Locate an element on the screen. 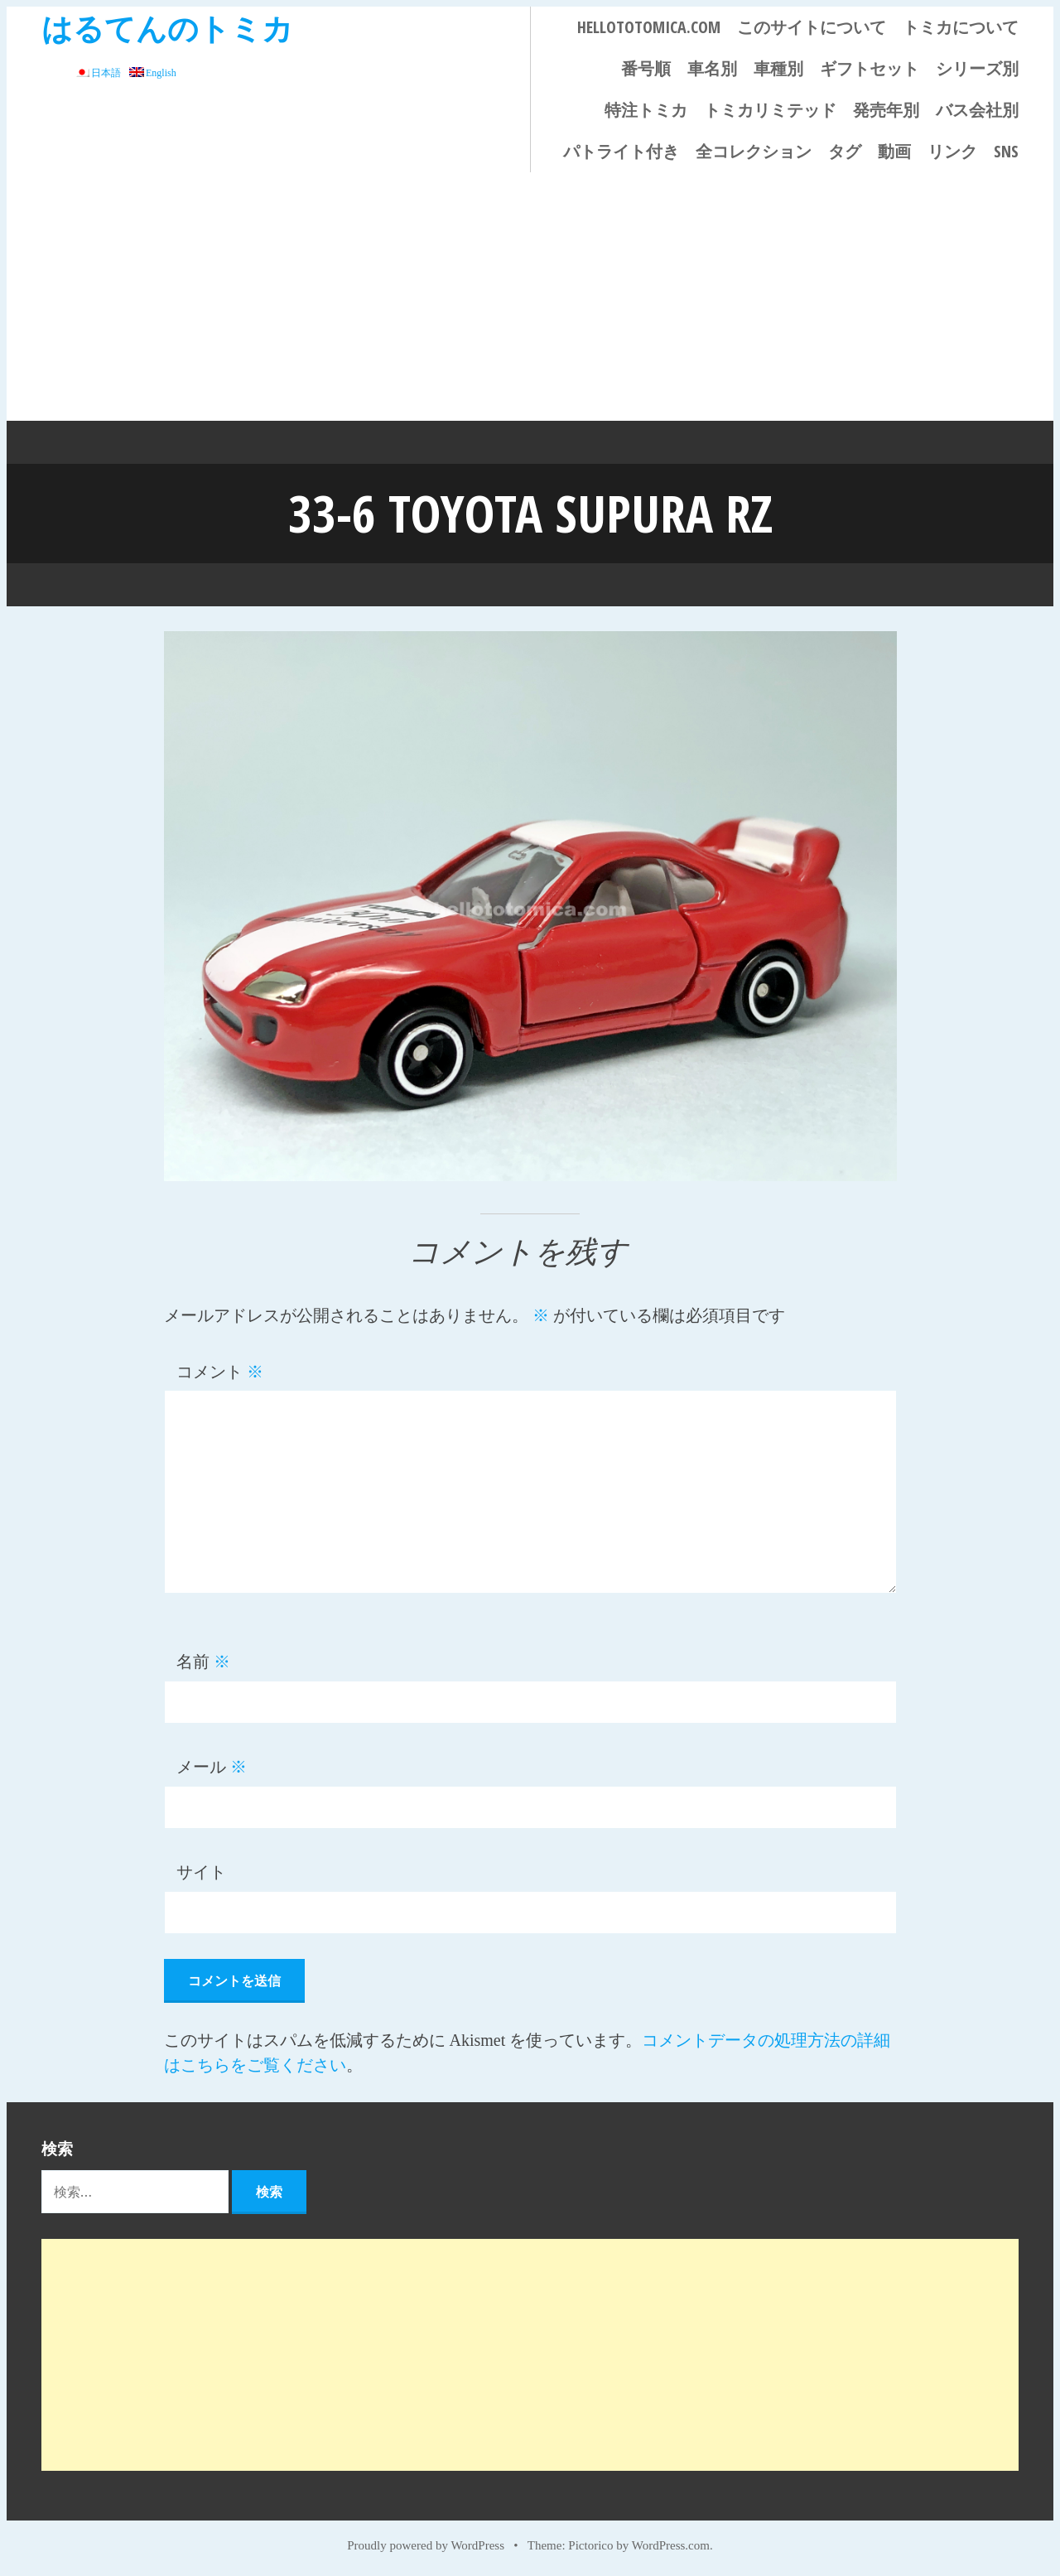 Image resolution: width=1060 pixels, height=2576 pixels. このサイトについて is located at coordinates (811, 27).